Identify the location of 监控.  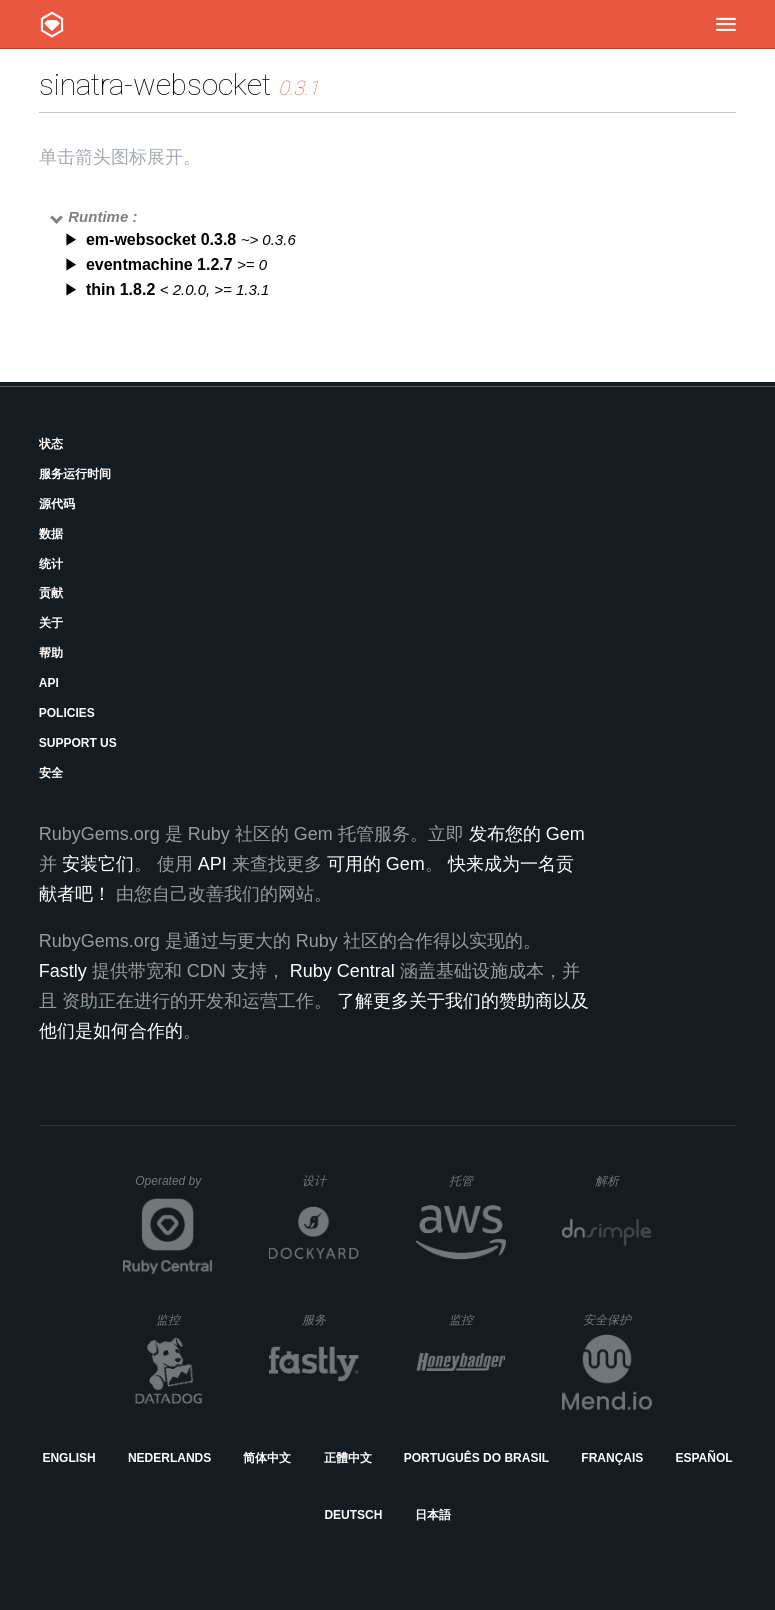
(184, 1319).